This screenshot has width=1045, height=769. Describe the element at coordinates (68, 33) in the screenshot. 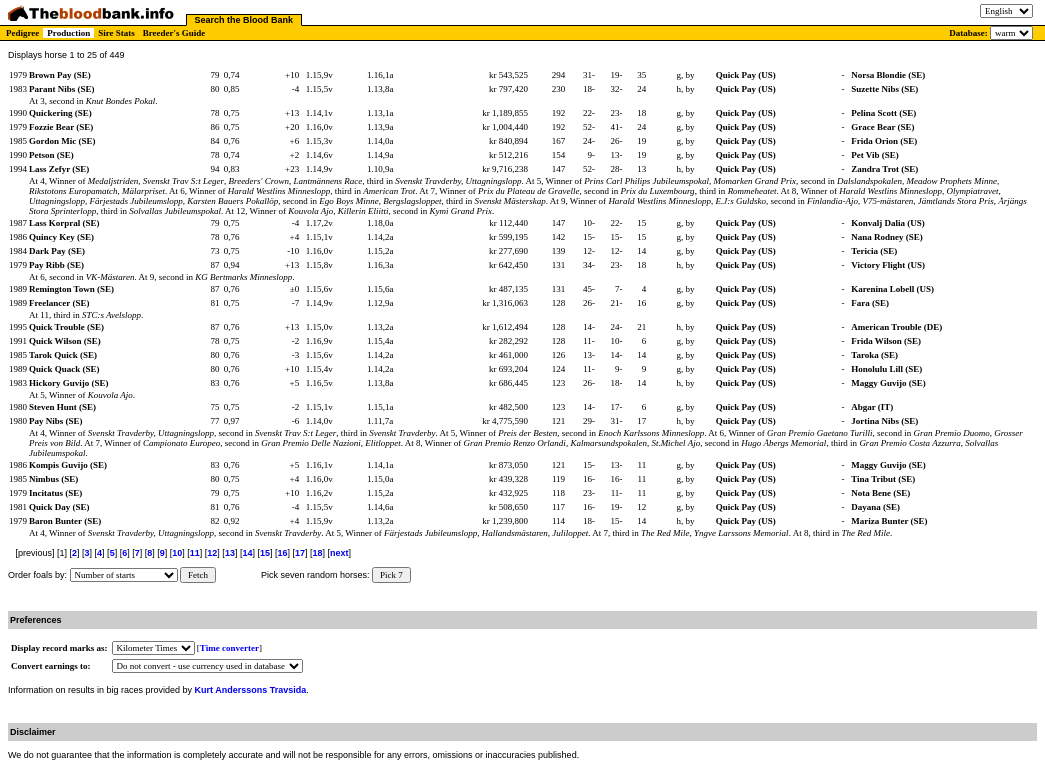

I see `Production` at that location.